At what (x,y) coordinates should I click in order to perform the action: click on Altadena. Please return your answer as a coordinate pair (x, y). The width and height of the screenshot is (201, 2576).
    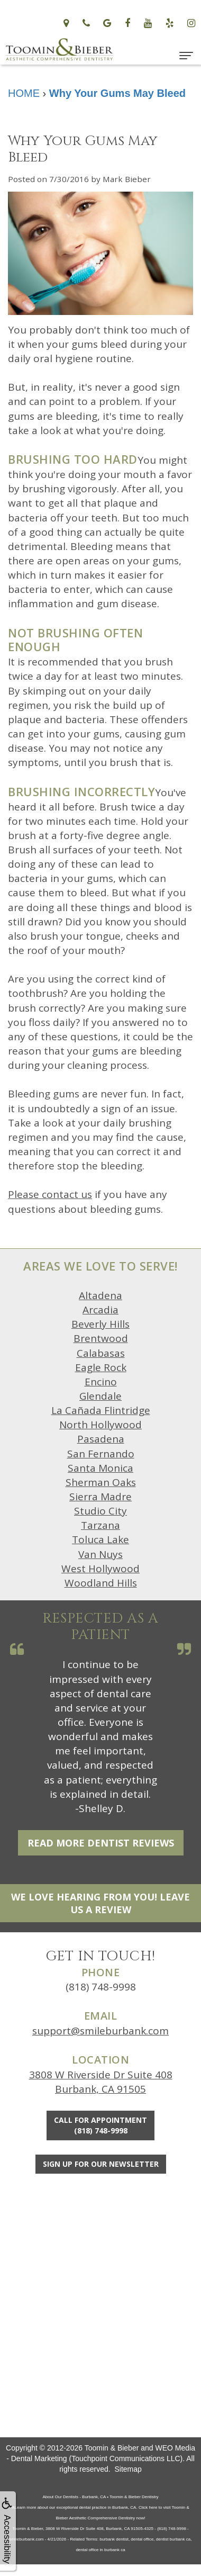
    Looking at the image, I should click on (100, 1295).